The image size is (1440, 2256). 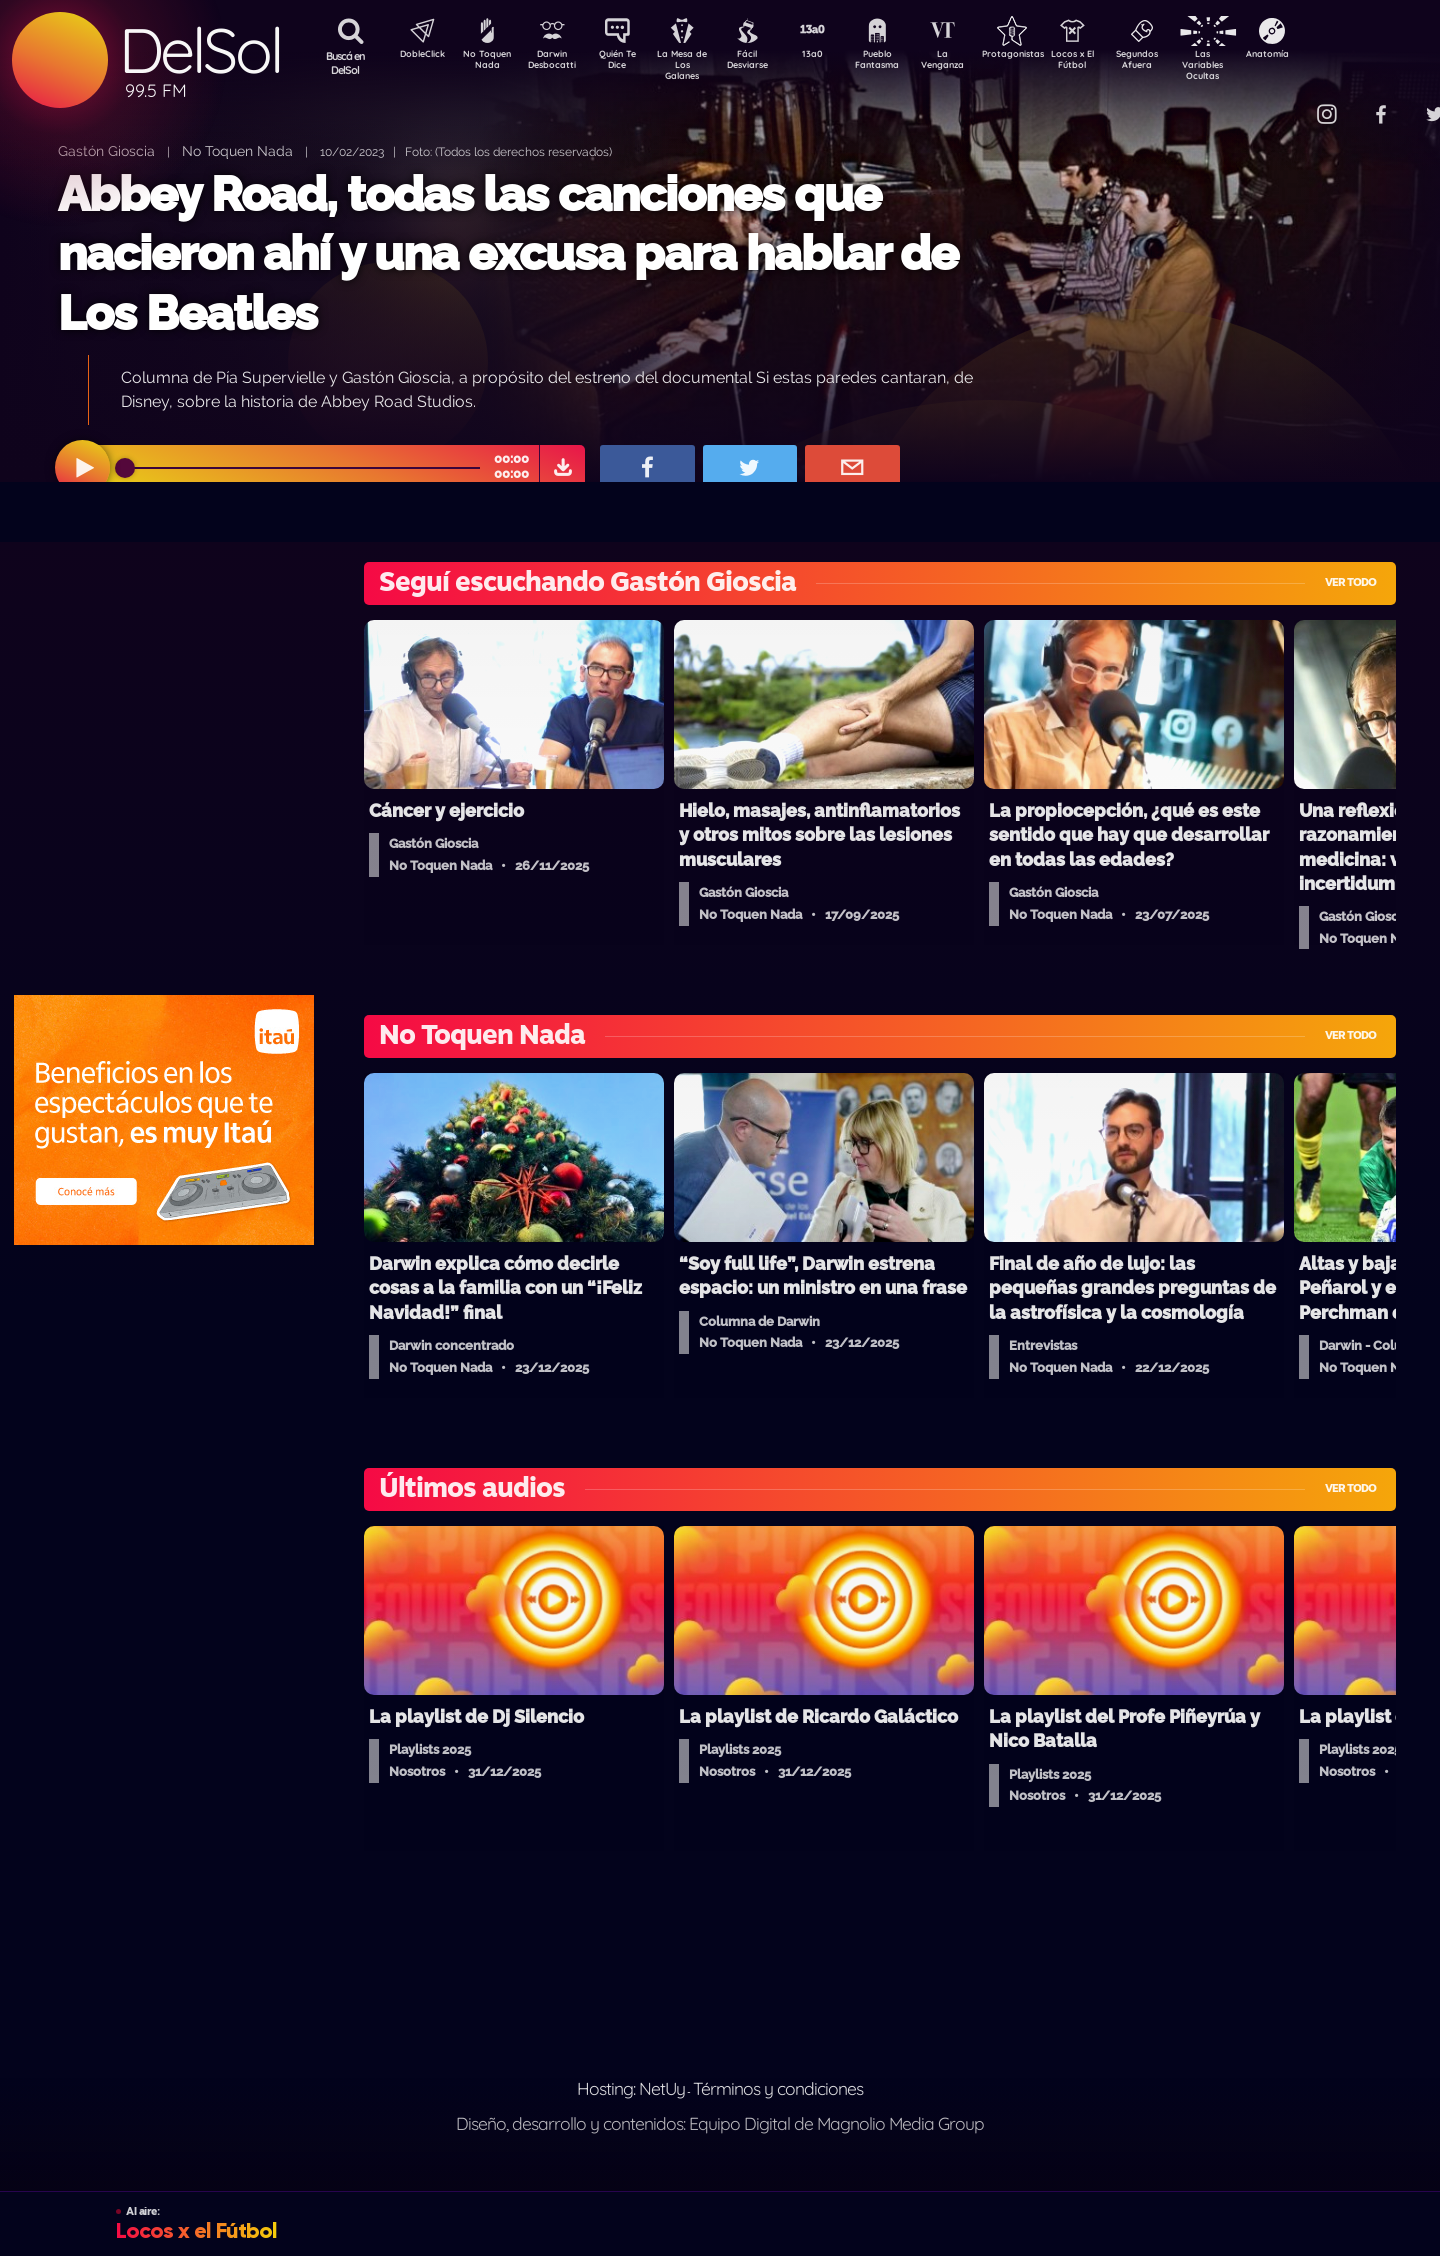 I want to click on La Mesa de Los Galanes, so click(x=695, y=64).